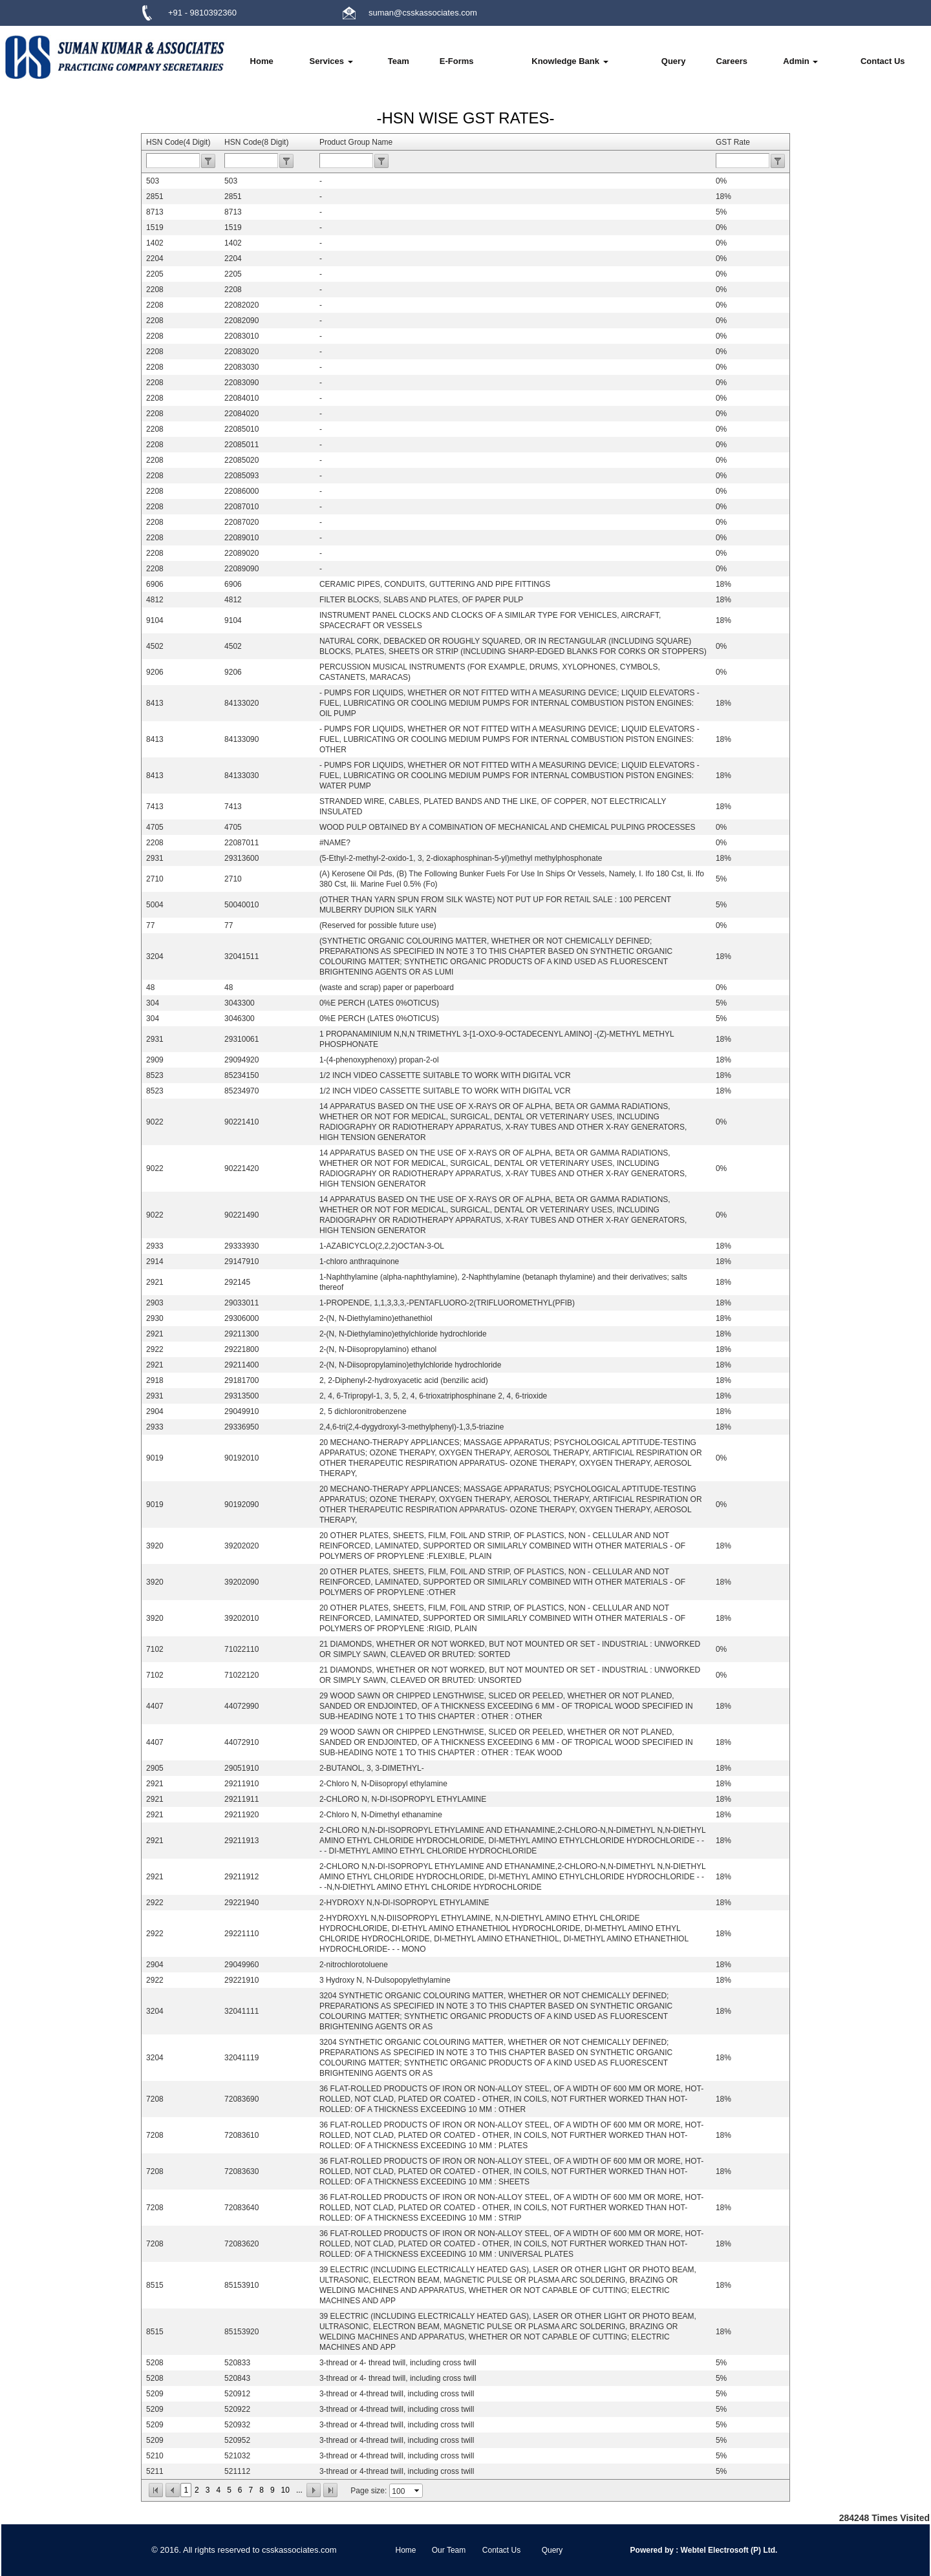 This screenshot has height=2576, width=931. Describe the element at coordinates (883, 61) in the screenshot. I see `Contact Us` at that location.